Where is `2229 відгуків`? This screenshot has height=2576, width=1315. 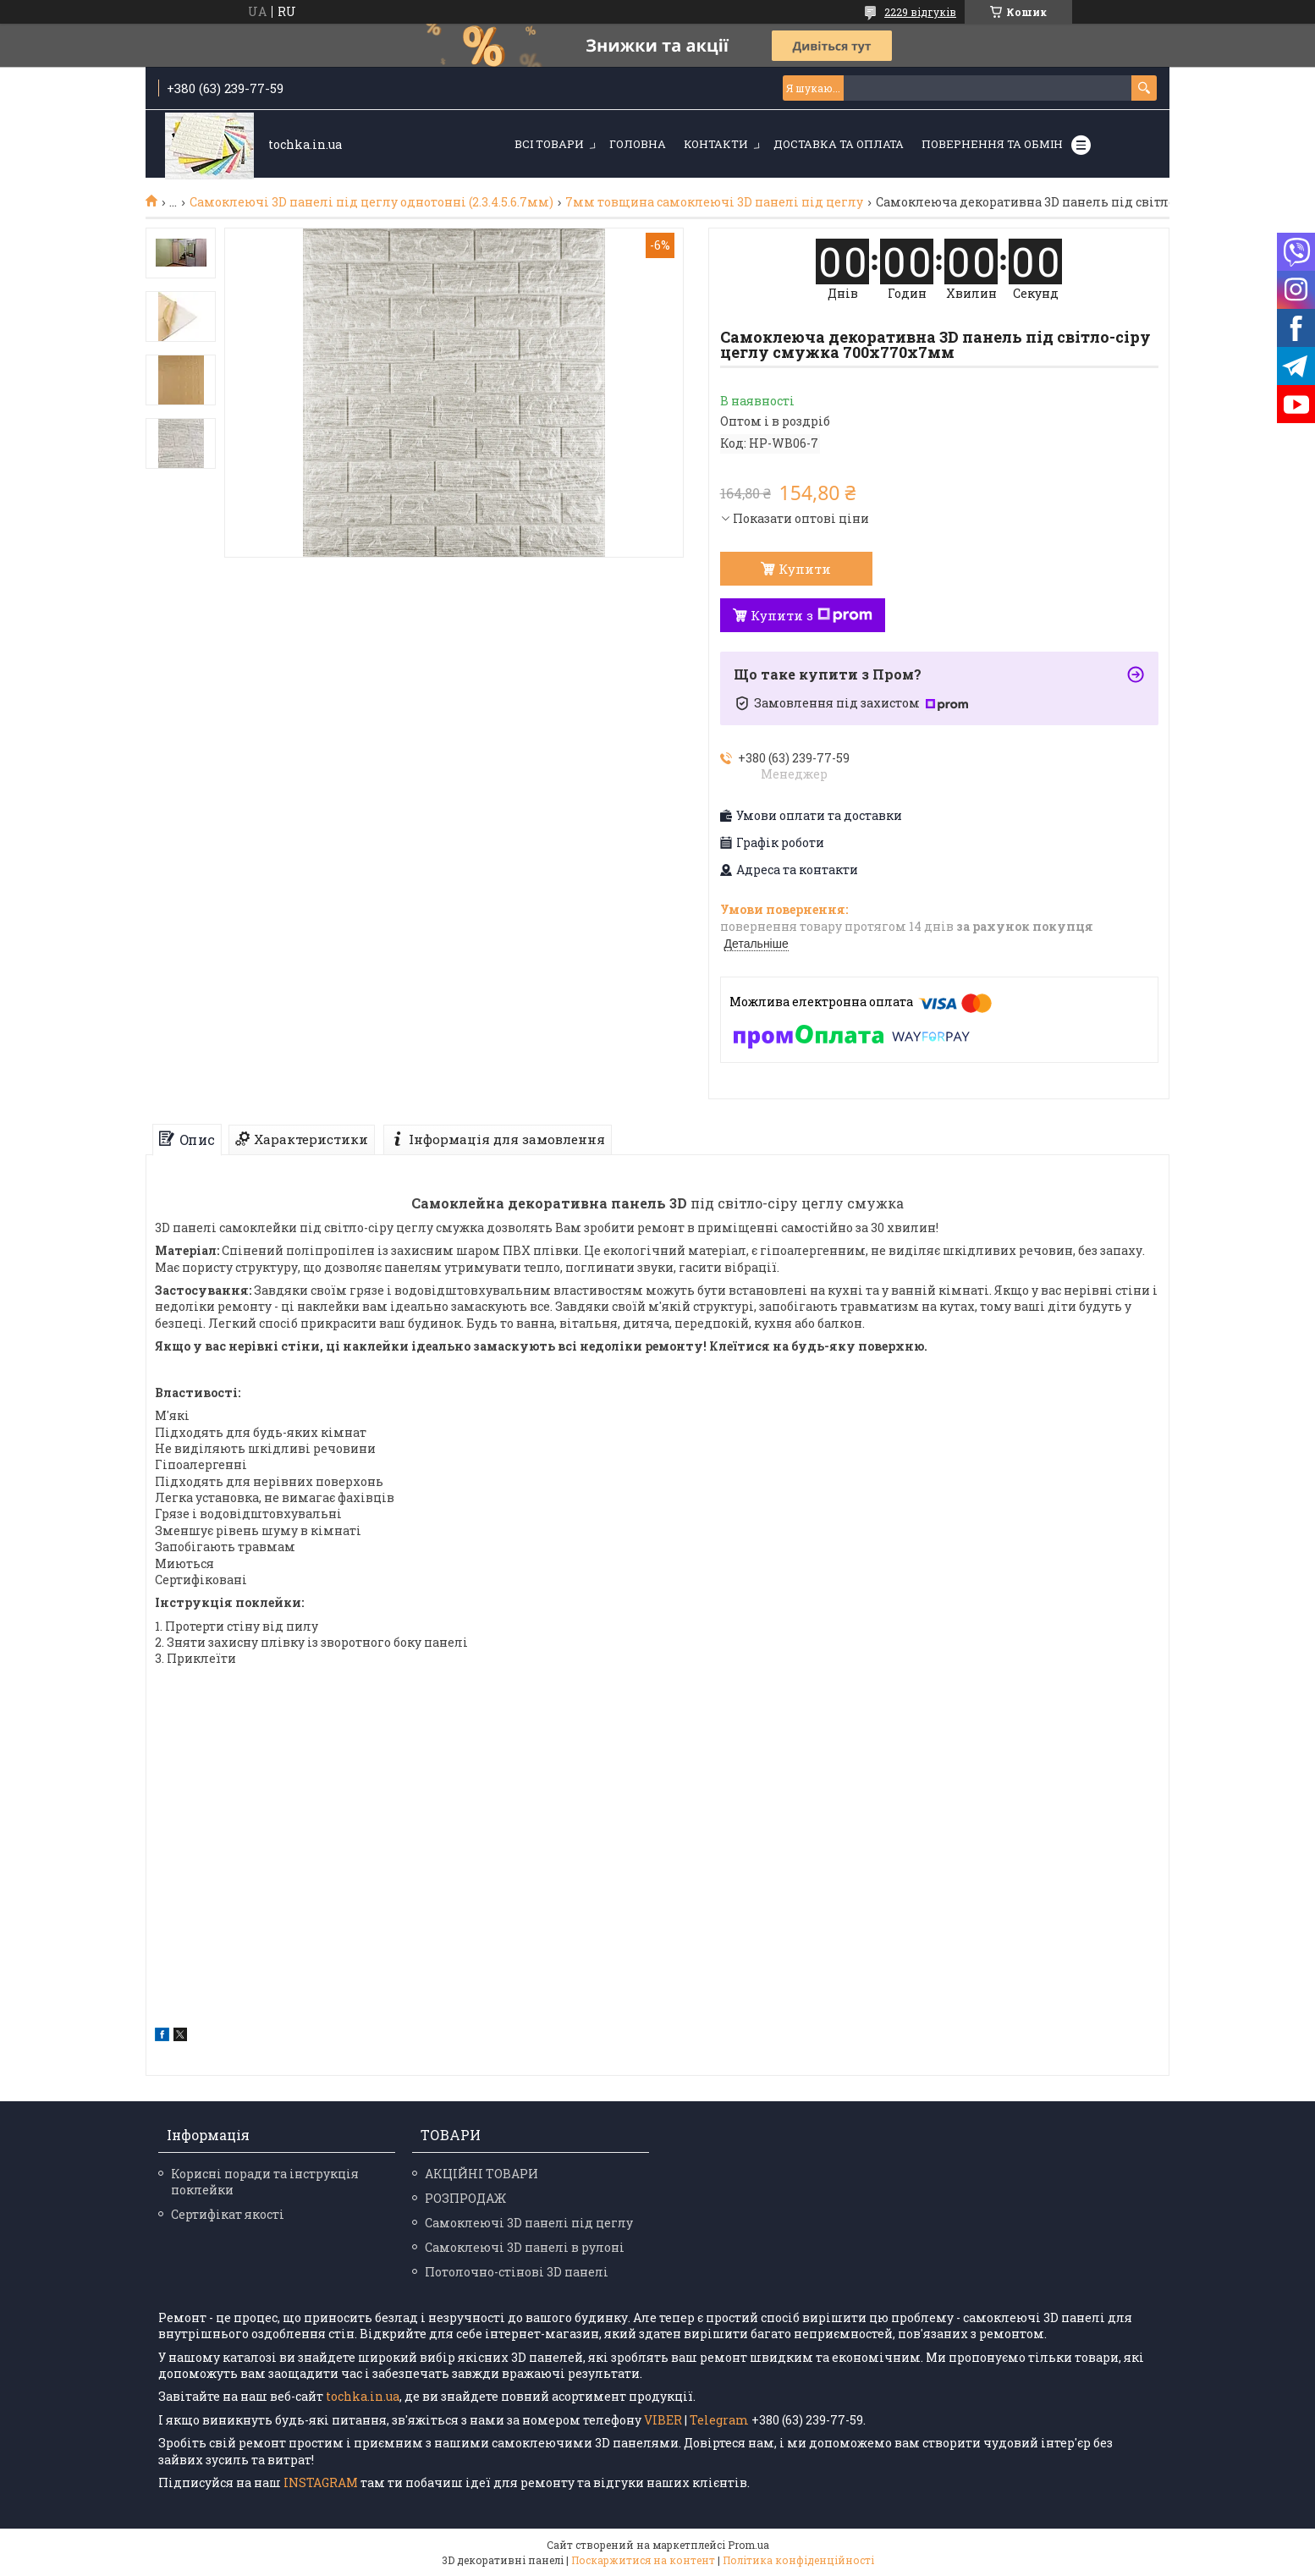
2229 відгуків is located at coordinates (920, 12).